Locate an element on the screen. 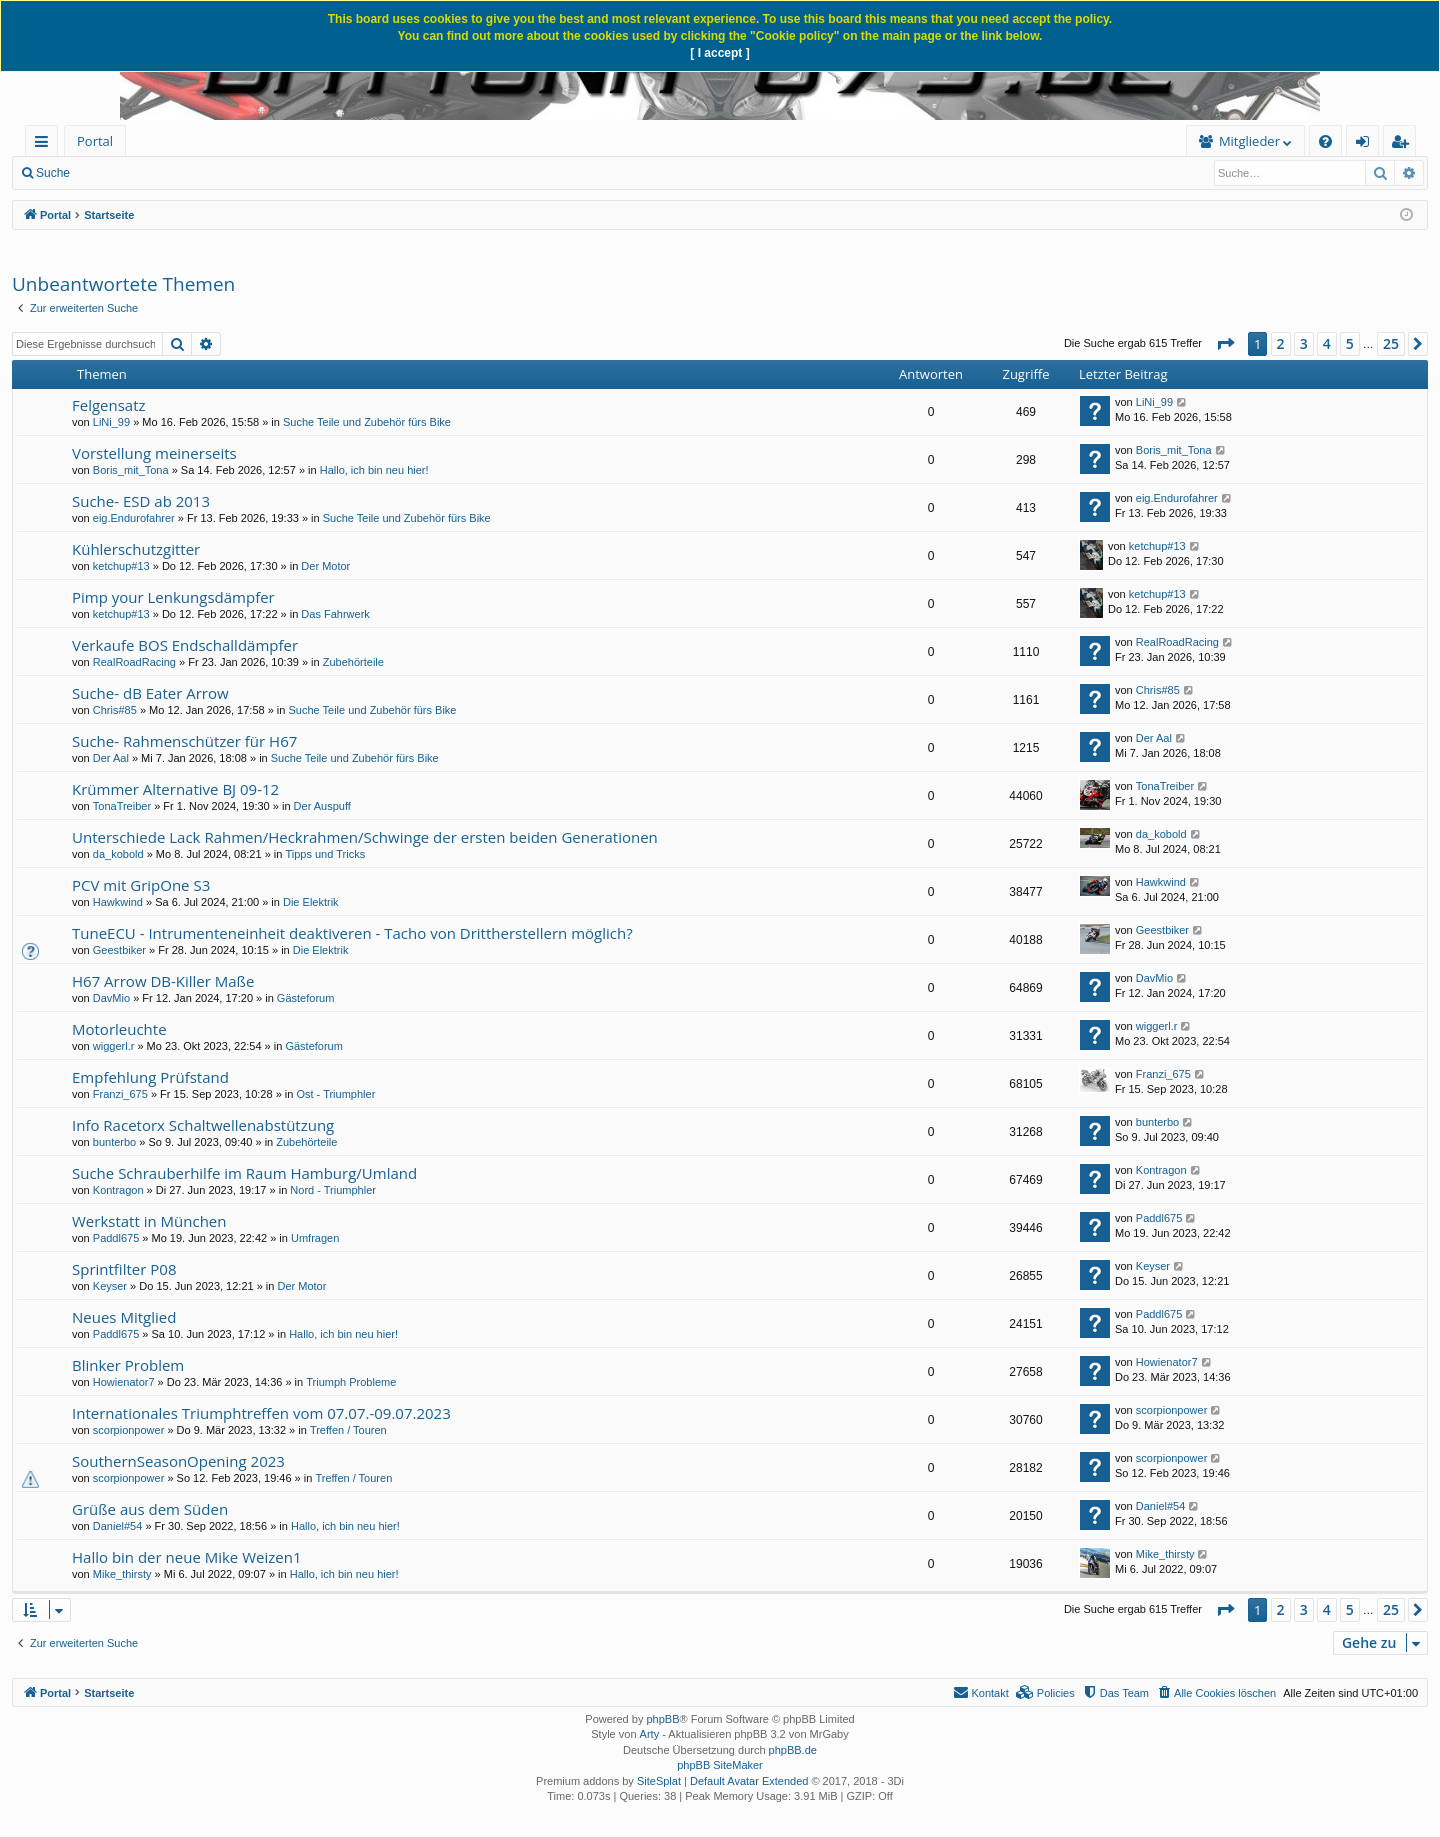  TonaTreiber is located at coordinates (122, 806).